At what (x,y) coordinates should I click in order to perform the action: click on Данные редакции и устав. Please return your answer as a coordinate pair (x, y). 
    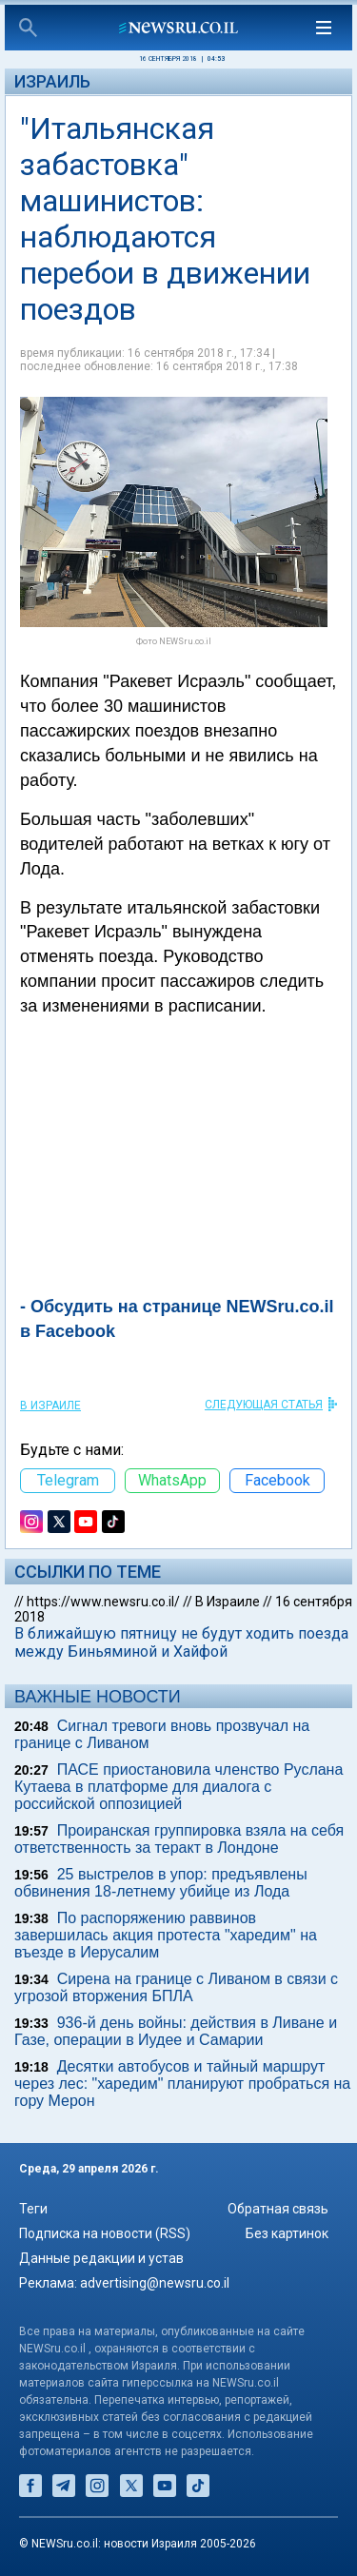
    Looking at the image, I should click on (101, 2258).